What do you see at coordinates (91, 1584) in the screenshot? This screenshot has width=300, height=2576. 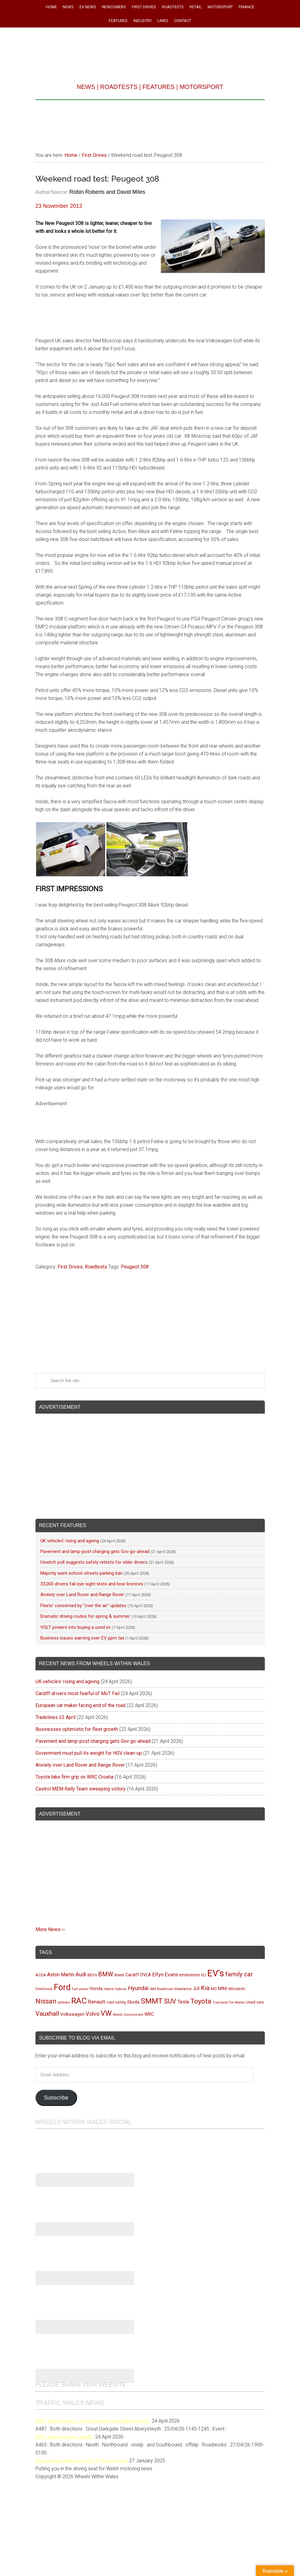 I see `33,000 drivers fail eye-sight tests and lose licences` at bounding box center [91, 1584].